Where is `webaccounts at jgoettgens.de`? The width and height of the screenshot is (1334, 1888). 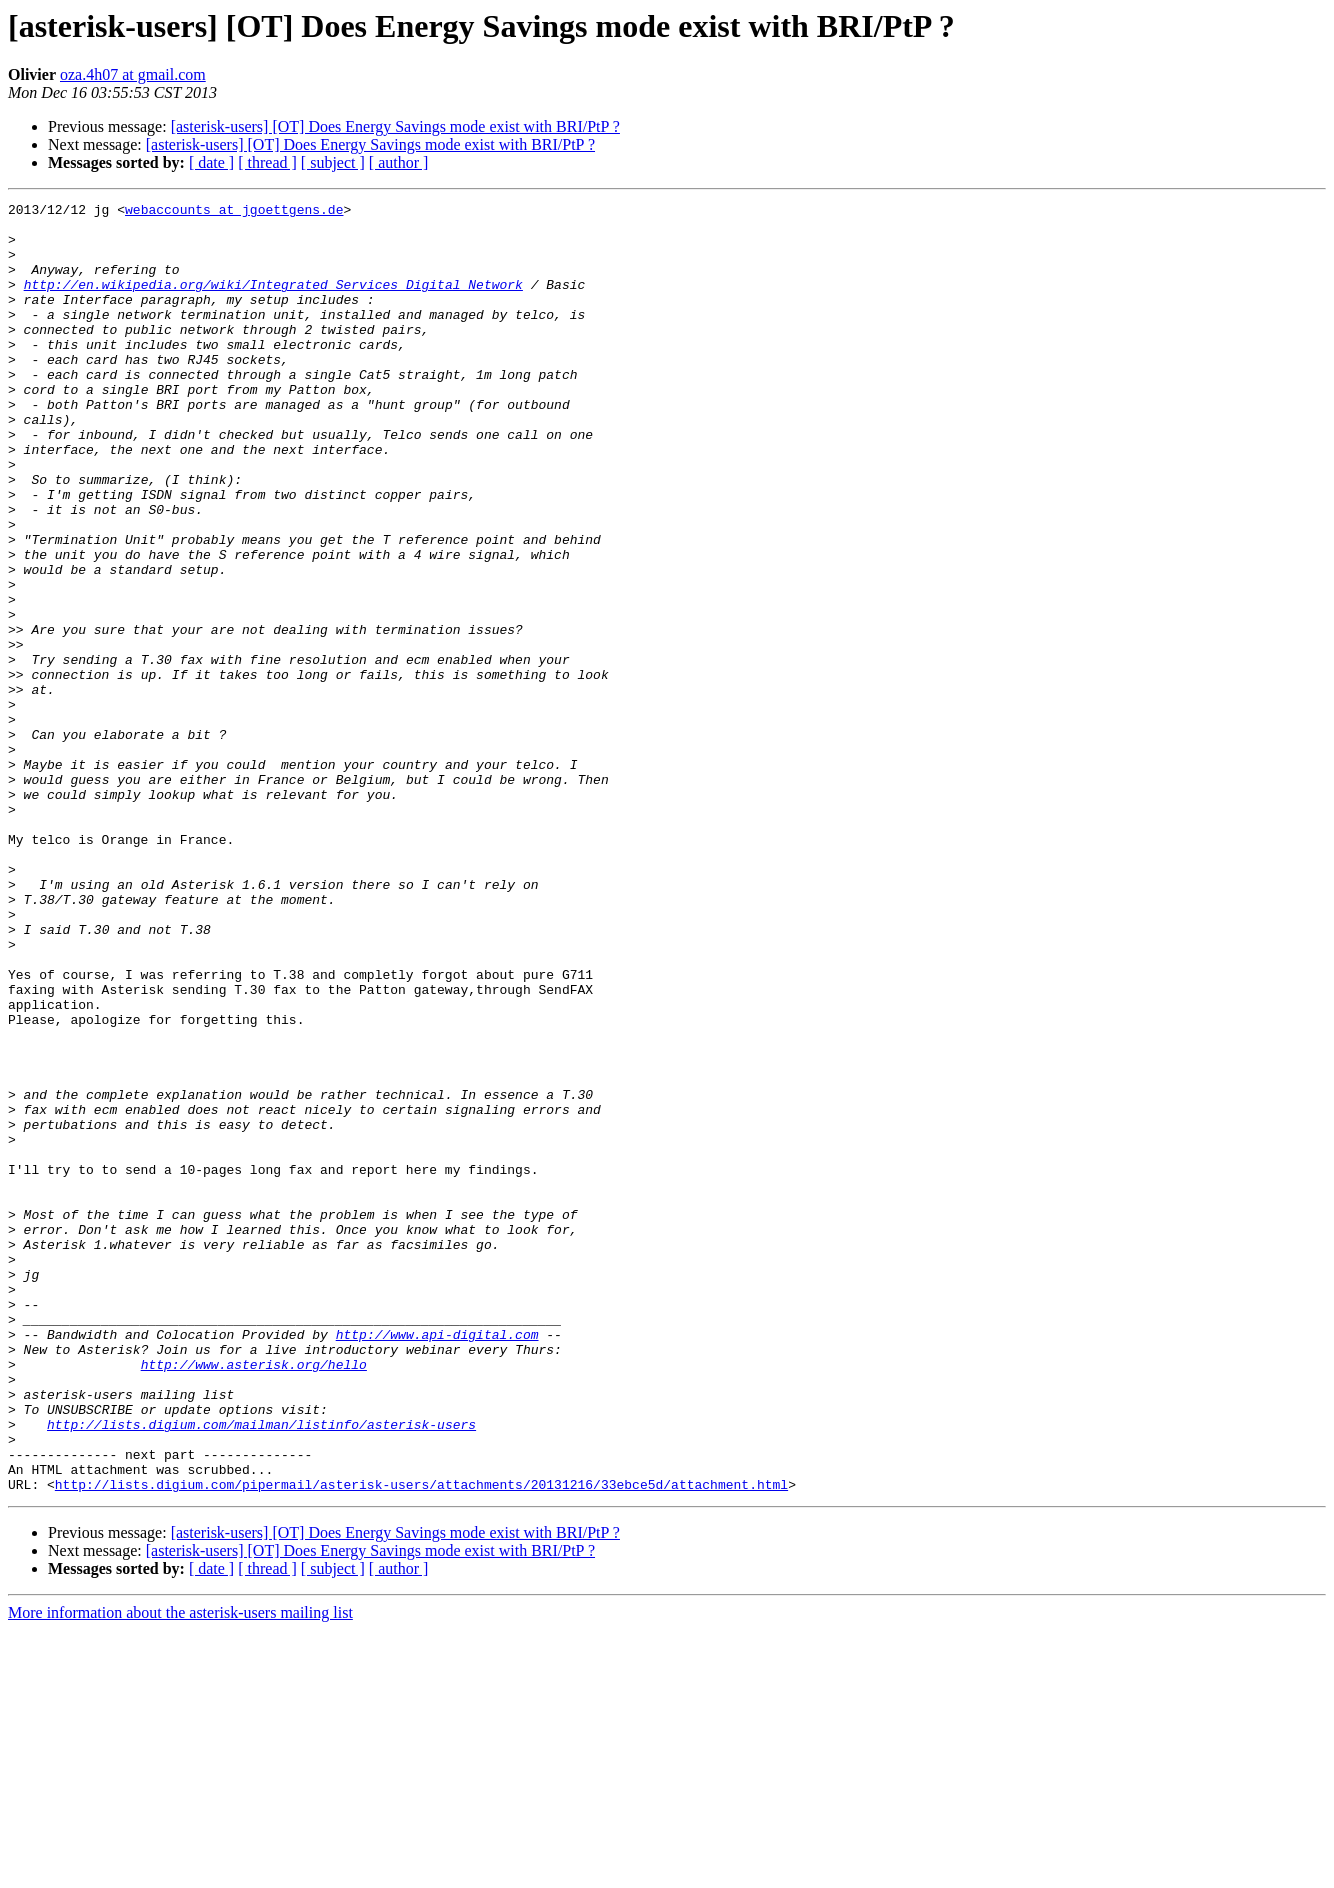
webaccounts at jgoettgens.de is located at coordinates (234, 212).